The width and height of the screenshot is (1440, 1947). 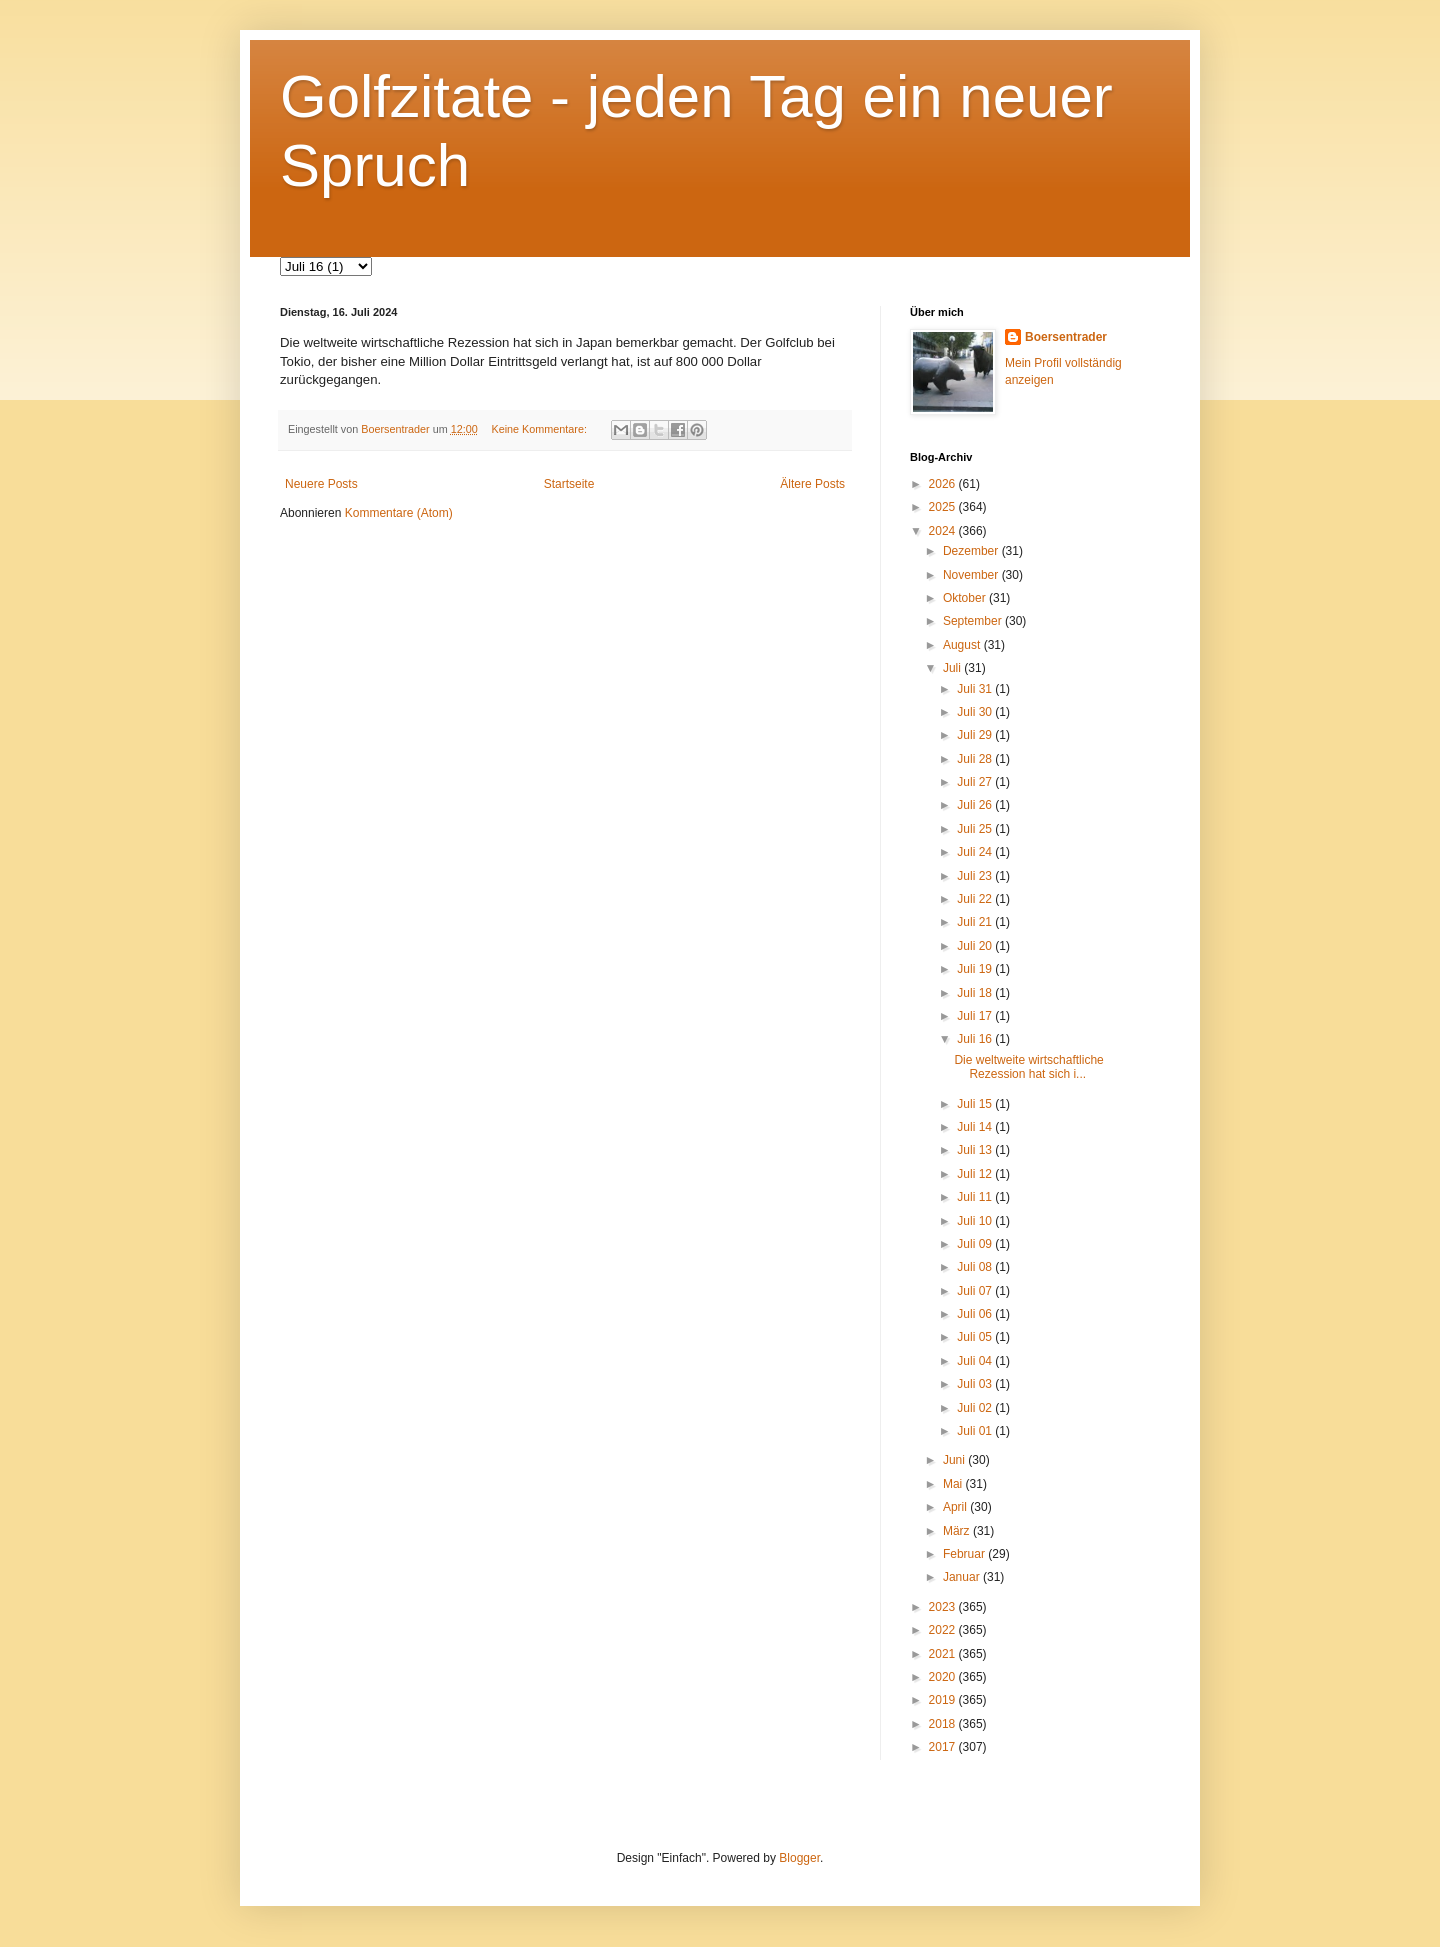 What do you see at coordinates (976, 1016) in the screenshot?
I see `Juli 17` at bounding box center [976, 1016].